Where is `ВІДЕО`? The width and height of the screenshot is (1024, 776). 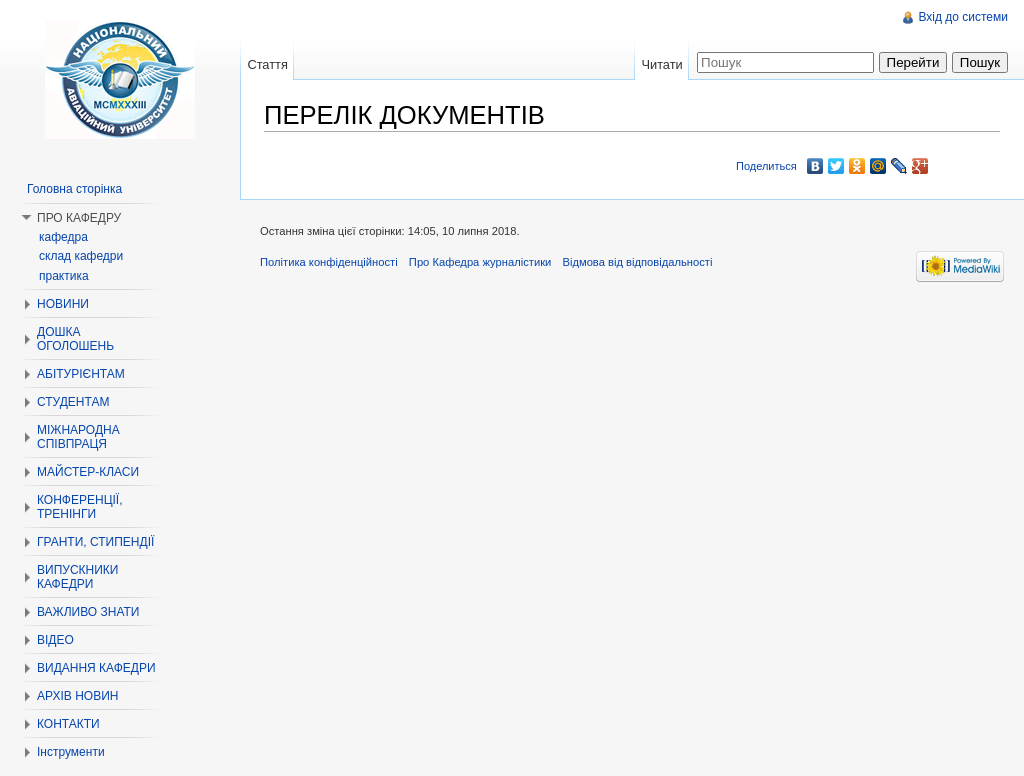
ВІДЕО is located at coordinates (55, 640).